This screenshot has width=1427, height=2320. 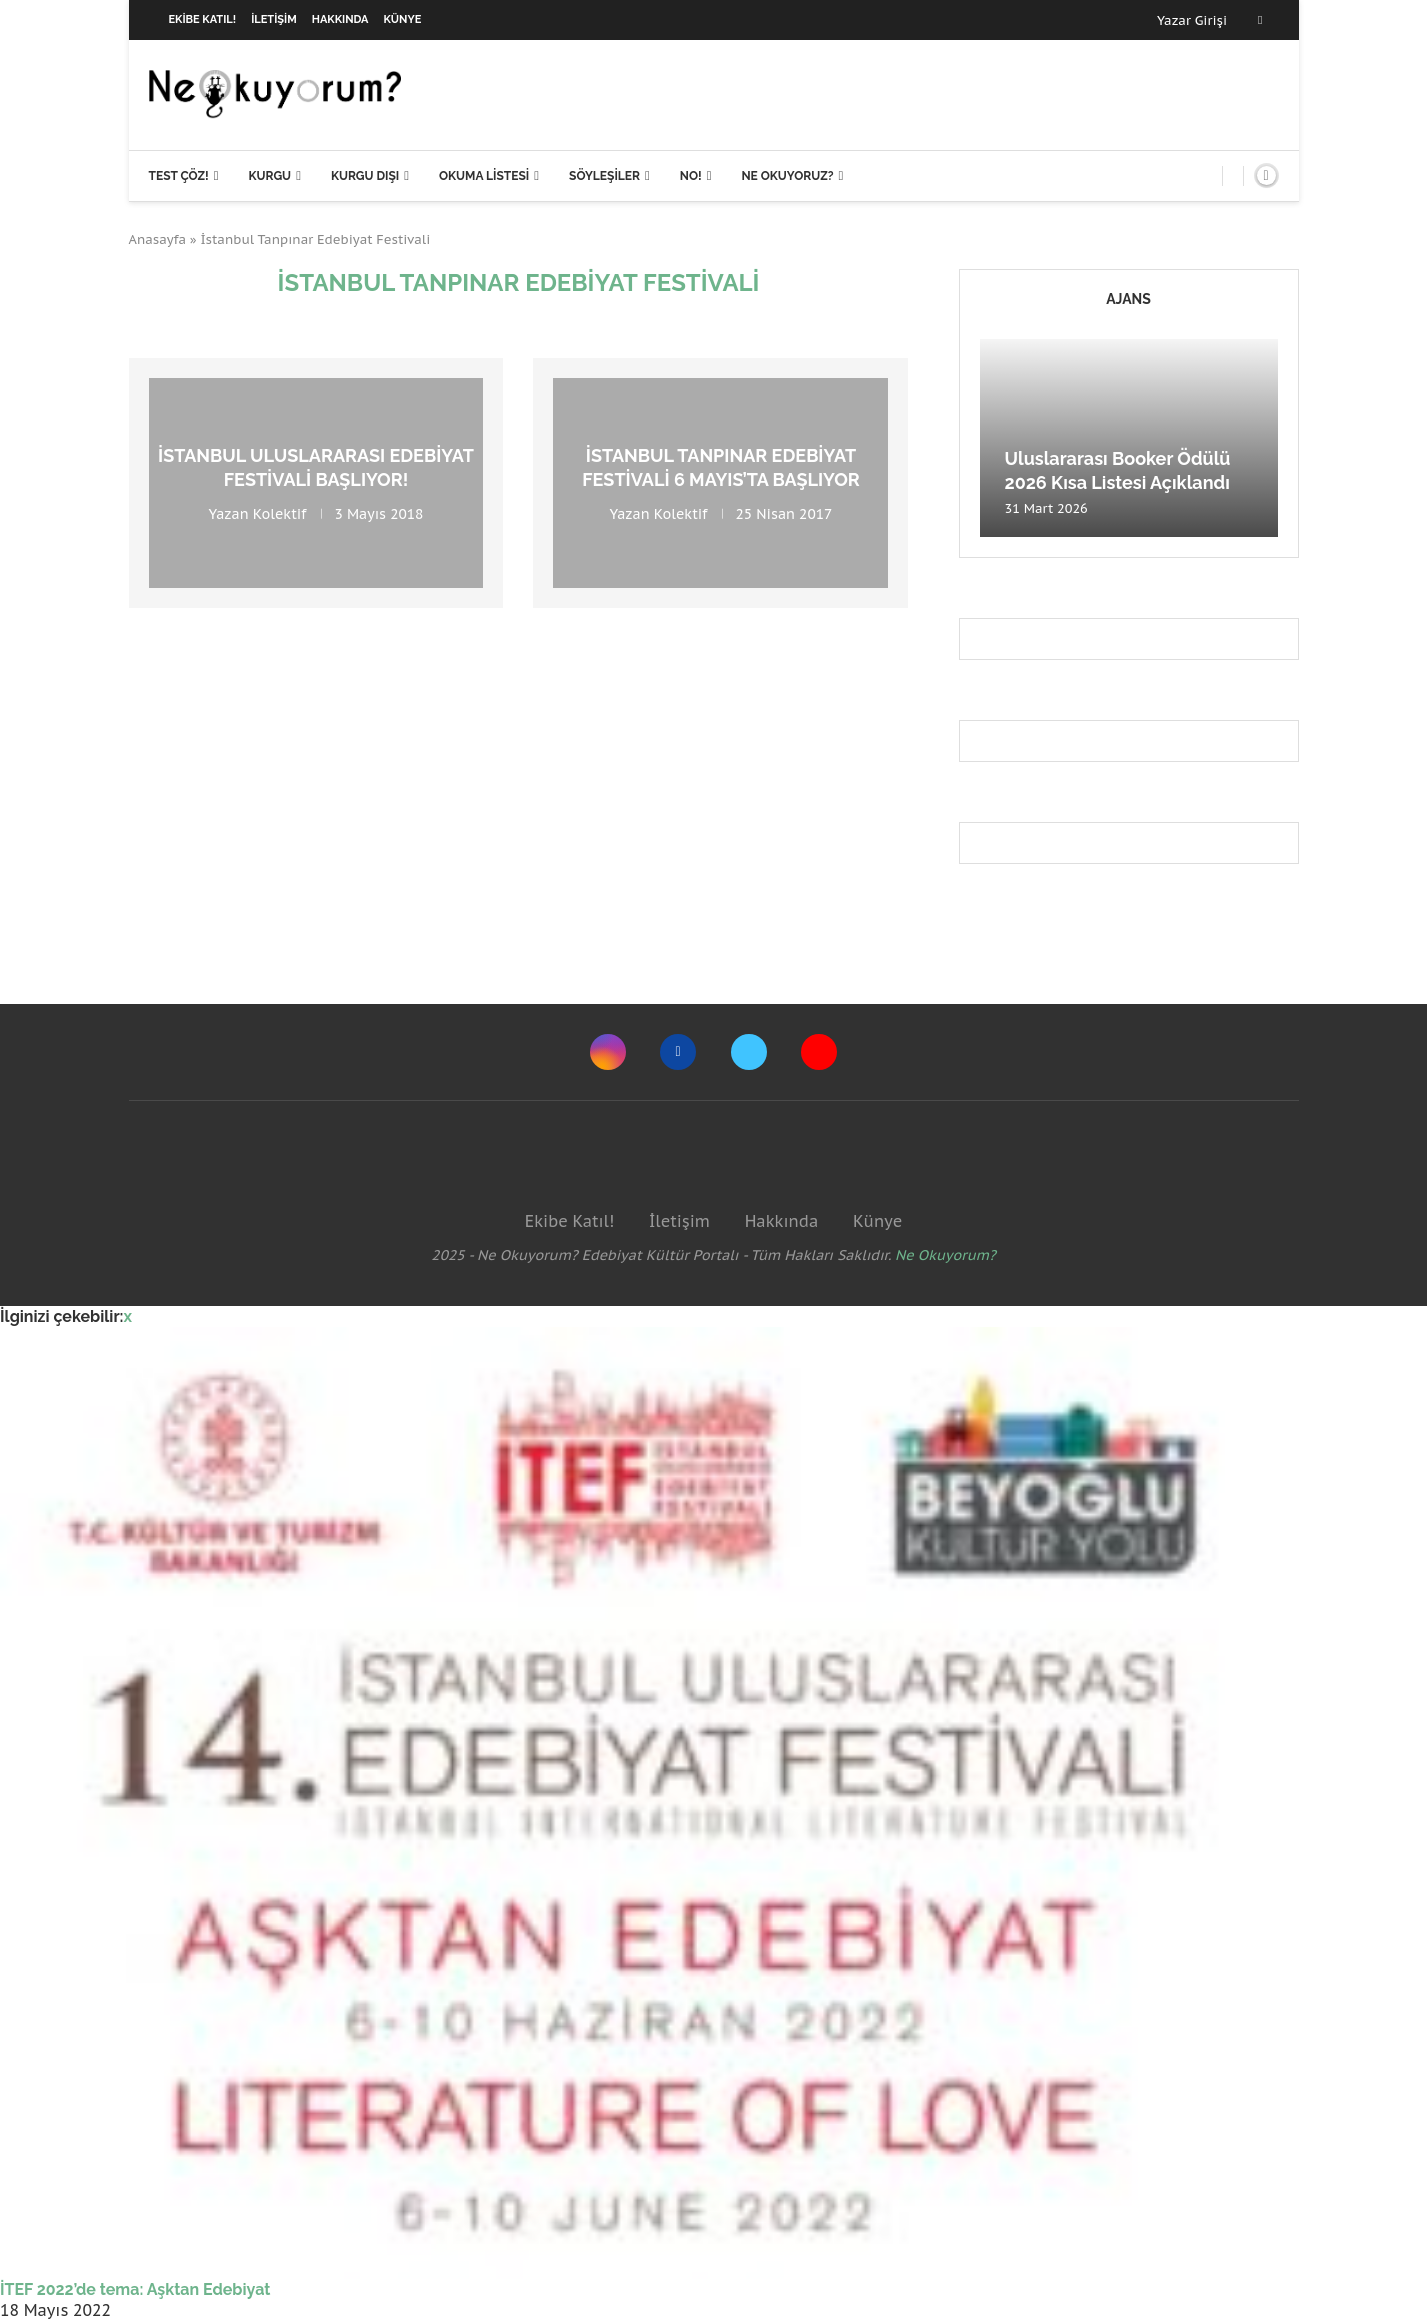 What do you see at coordinates (203, 19) in the screenshot?
I see `Ekibe Katıl!` at bounding box center [203, 19].